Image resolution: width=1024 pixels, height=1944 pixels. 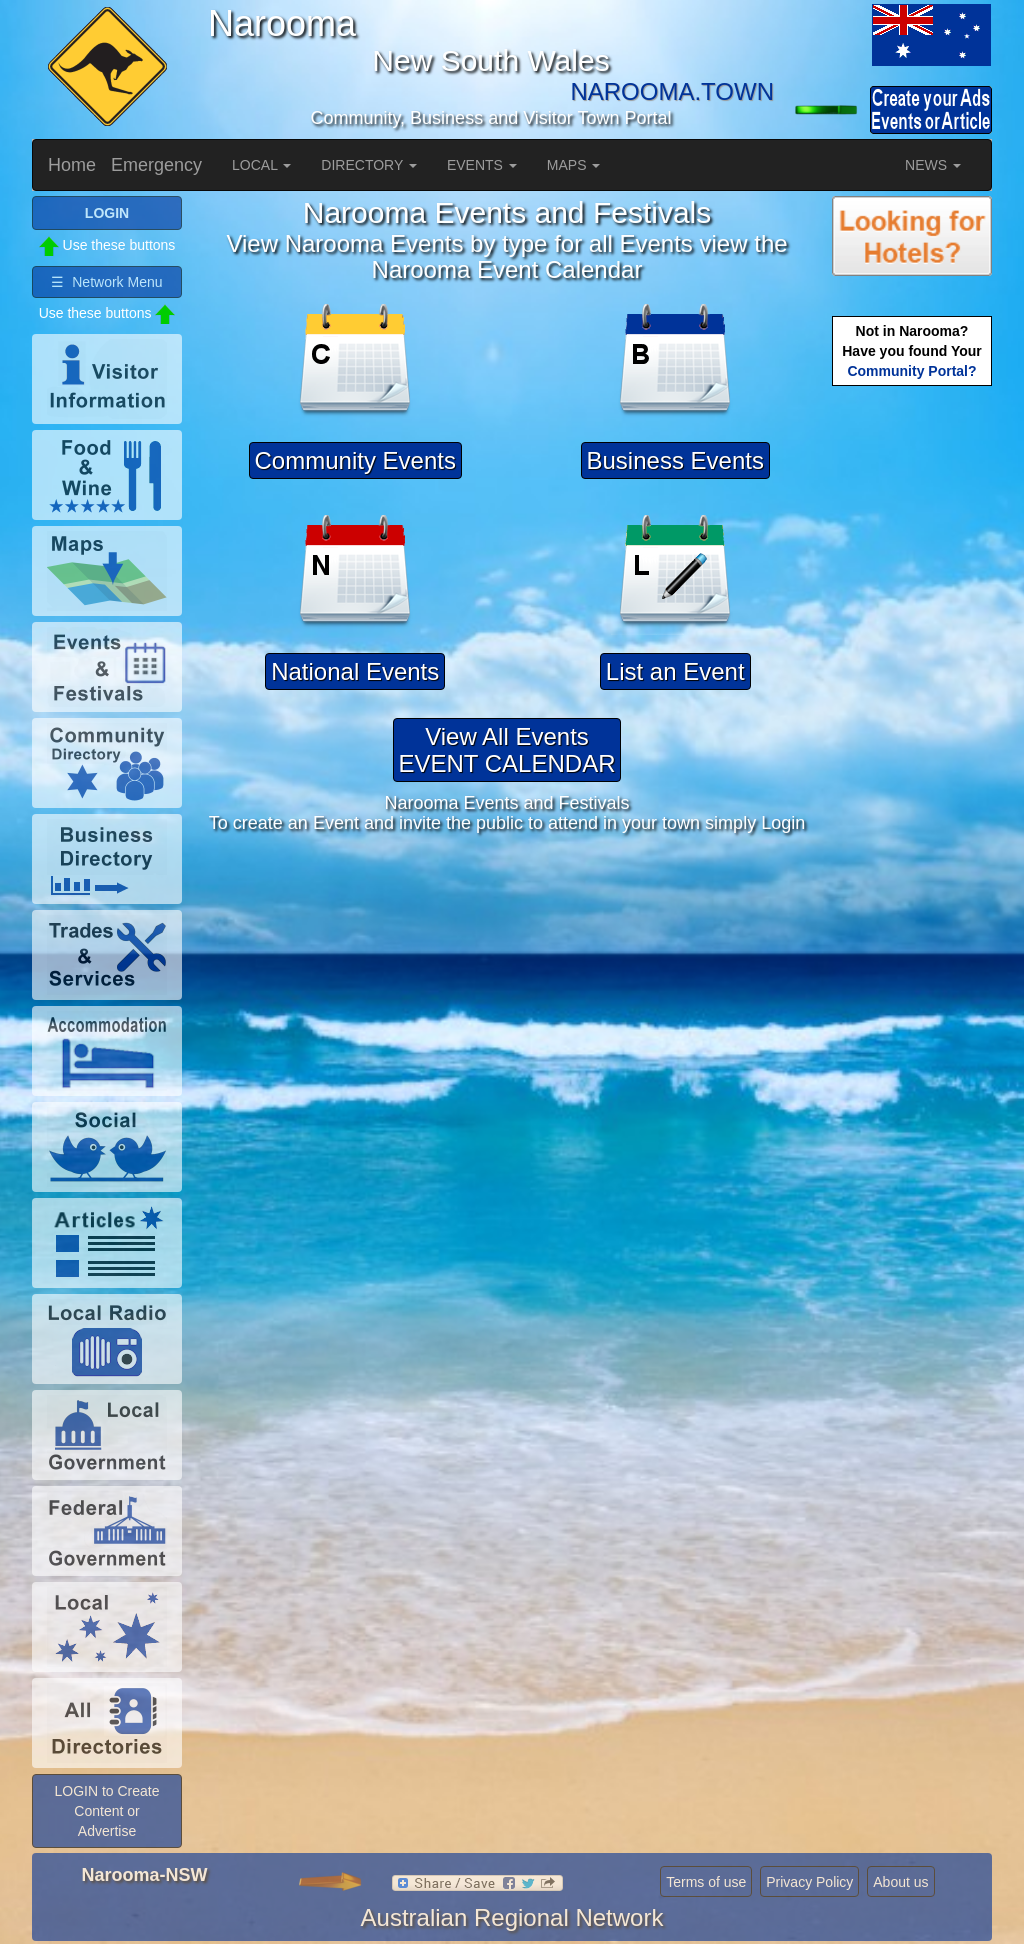 I want to click on LOGIN to Create Content or Advertise, so click(x=106, y=1811).